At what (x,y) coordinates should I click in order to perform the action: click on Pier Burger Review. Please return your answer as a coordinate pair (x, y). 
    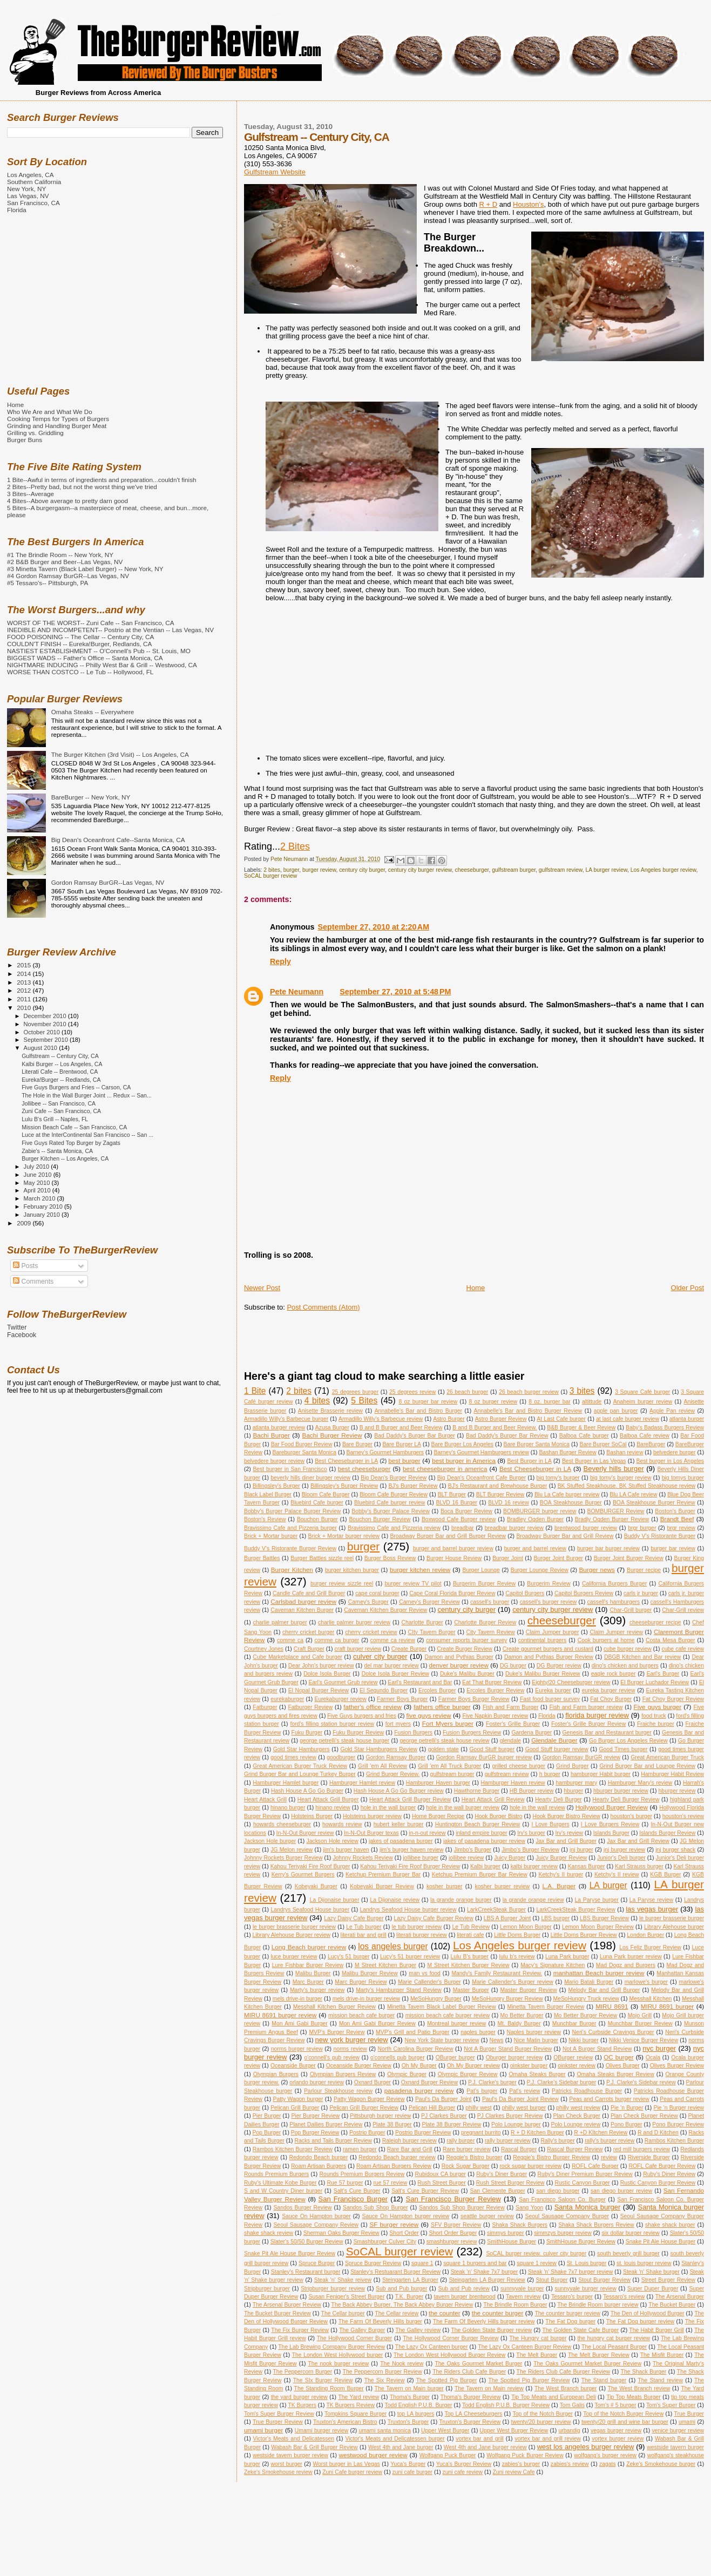
    Looking at the image, I should click on (315, 2116).